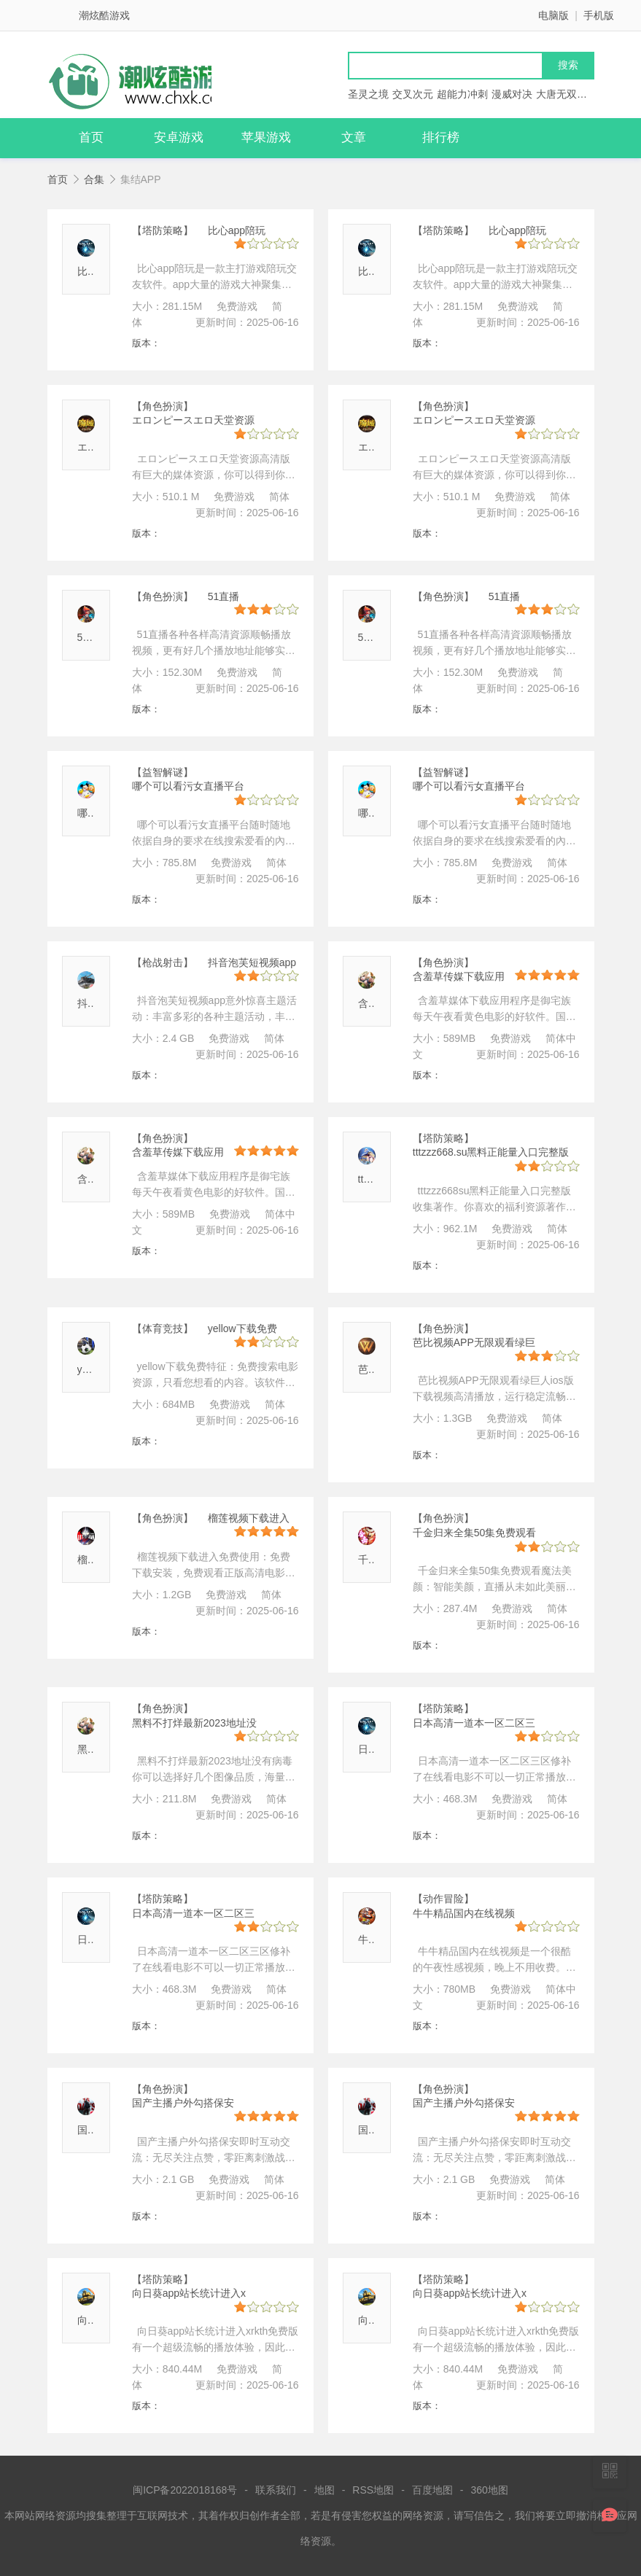 The width and height of the screenshot is (641, 2576). What do you see at coordinates (443, 1898) in the screenshot?
I see `【动作冒险】` at bounding box center [443, 1898].